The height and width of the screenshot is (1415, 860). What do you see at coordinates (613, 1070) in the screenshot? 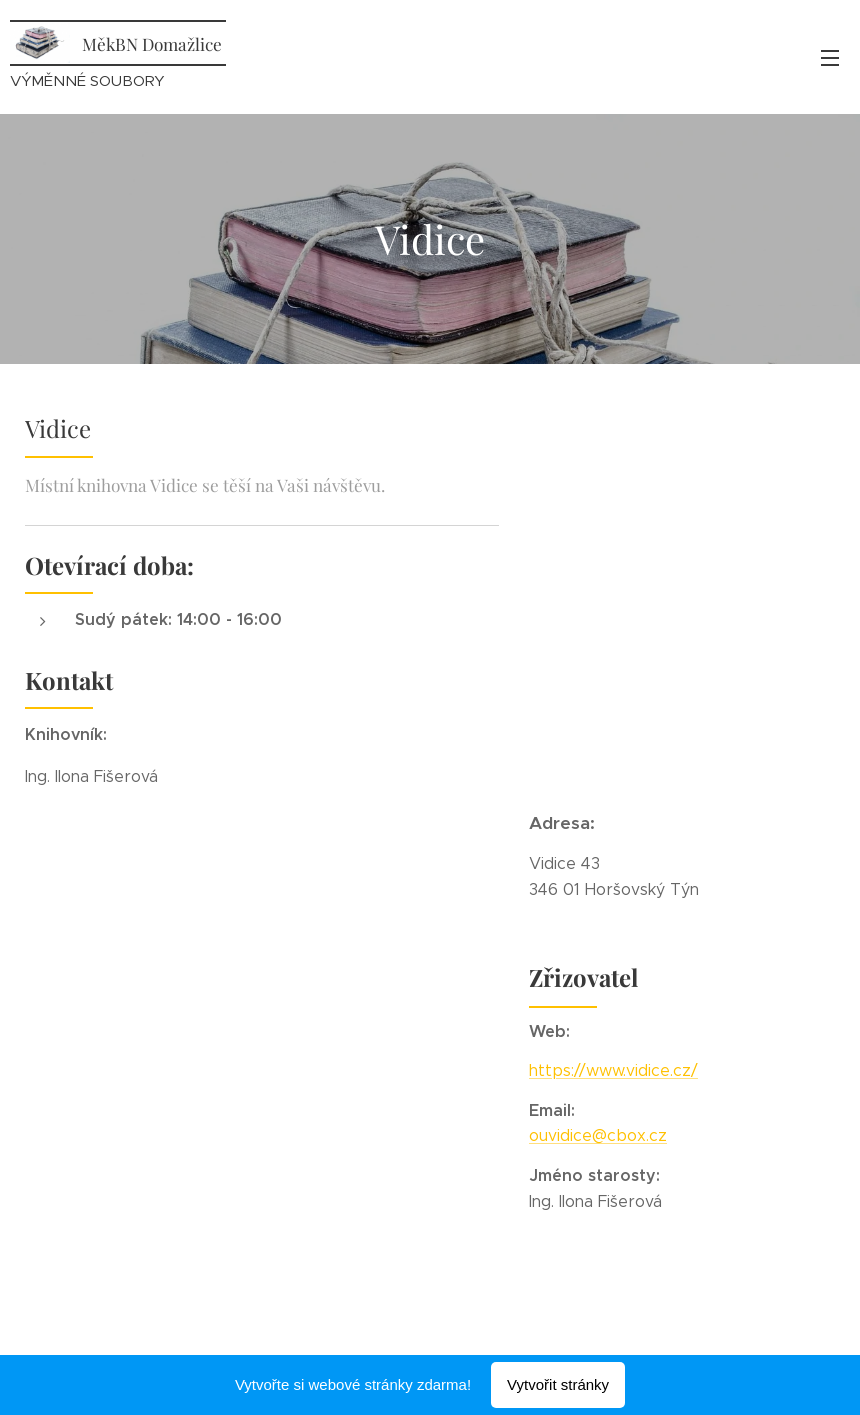
I see `https://www.vidice.cz/` at bounding box center [613, 1070].